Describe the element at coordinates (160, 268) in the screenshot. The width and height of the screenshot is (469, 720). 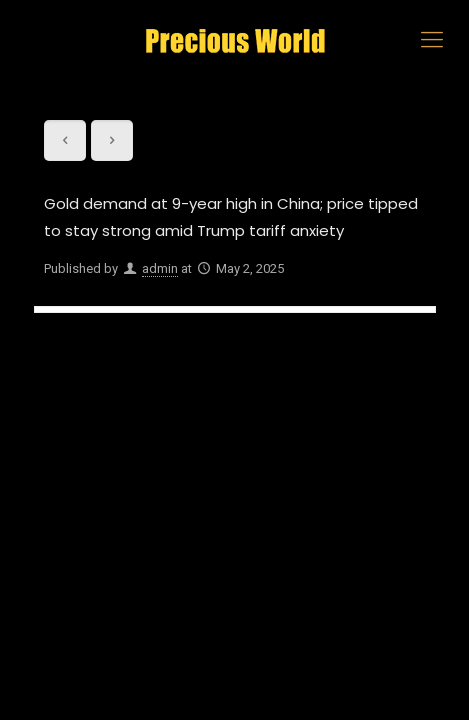
I see `admin` at that location.